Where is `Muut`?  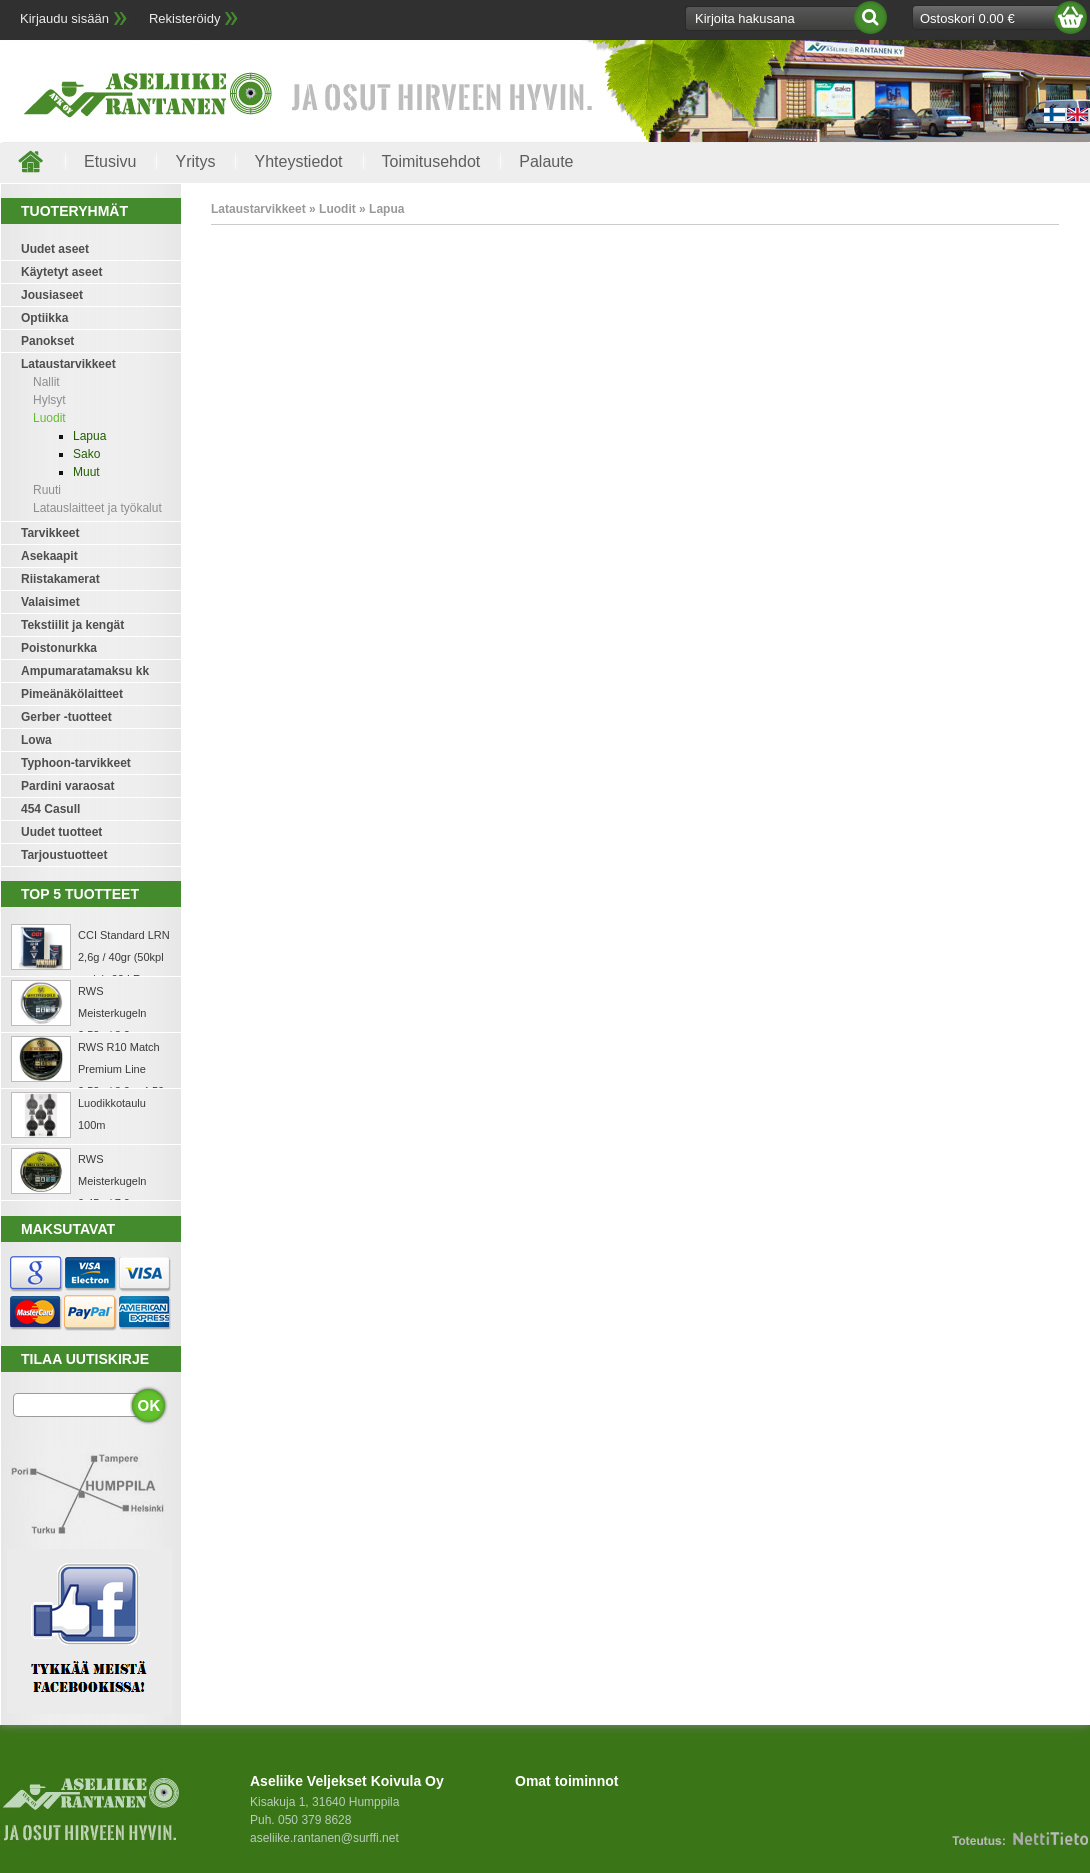
Muut is located at coordinates (86, 472).